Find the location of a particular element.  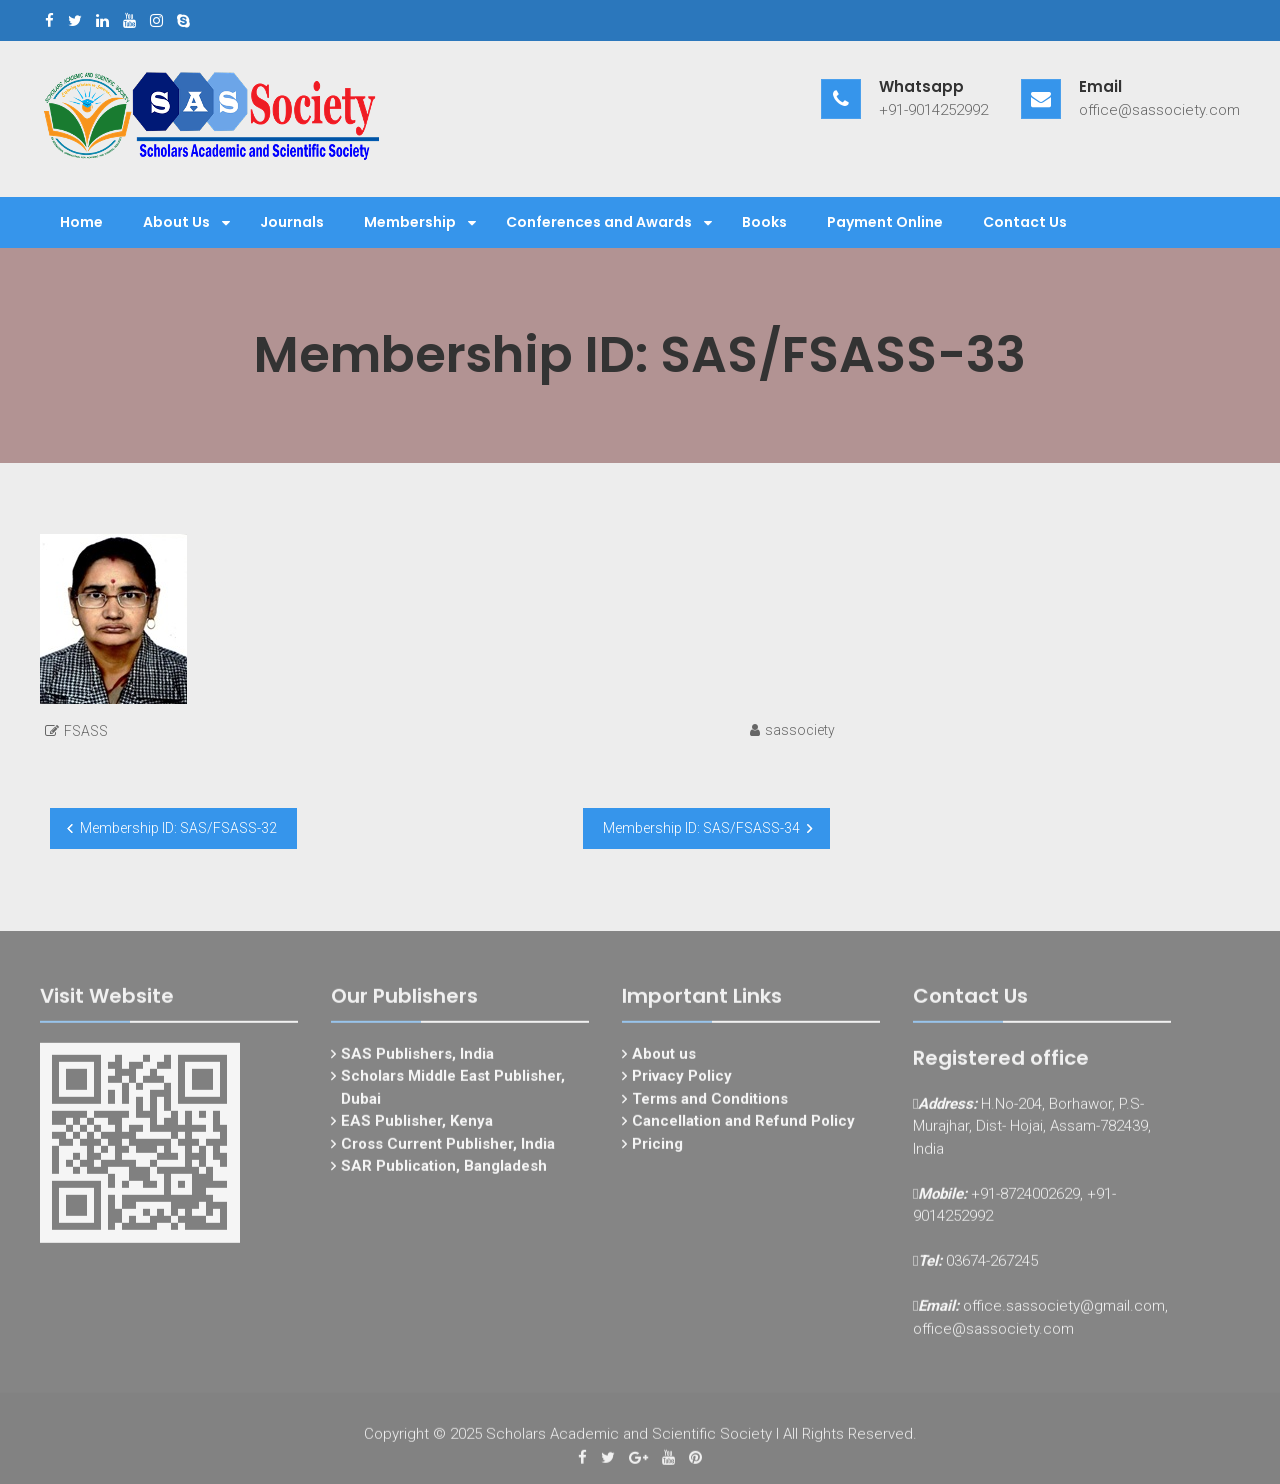

Cross Current Publisher, India is located at coordinates (448, 1150).